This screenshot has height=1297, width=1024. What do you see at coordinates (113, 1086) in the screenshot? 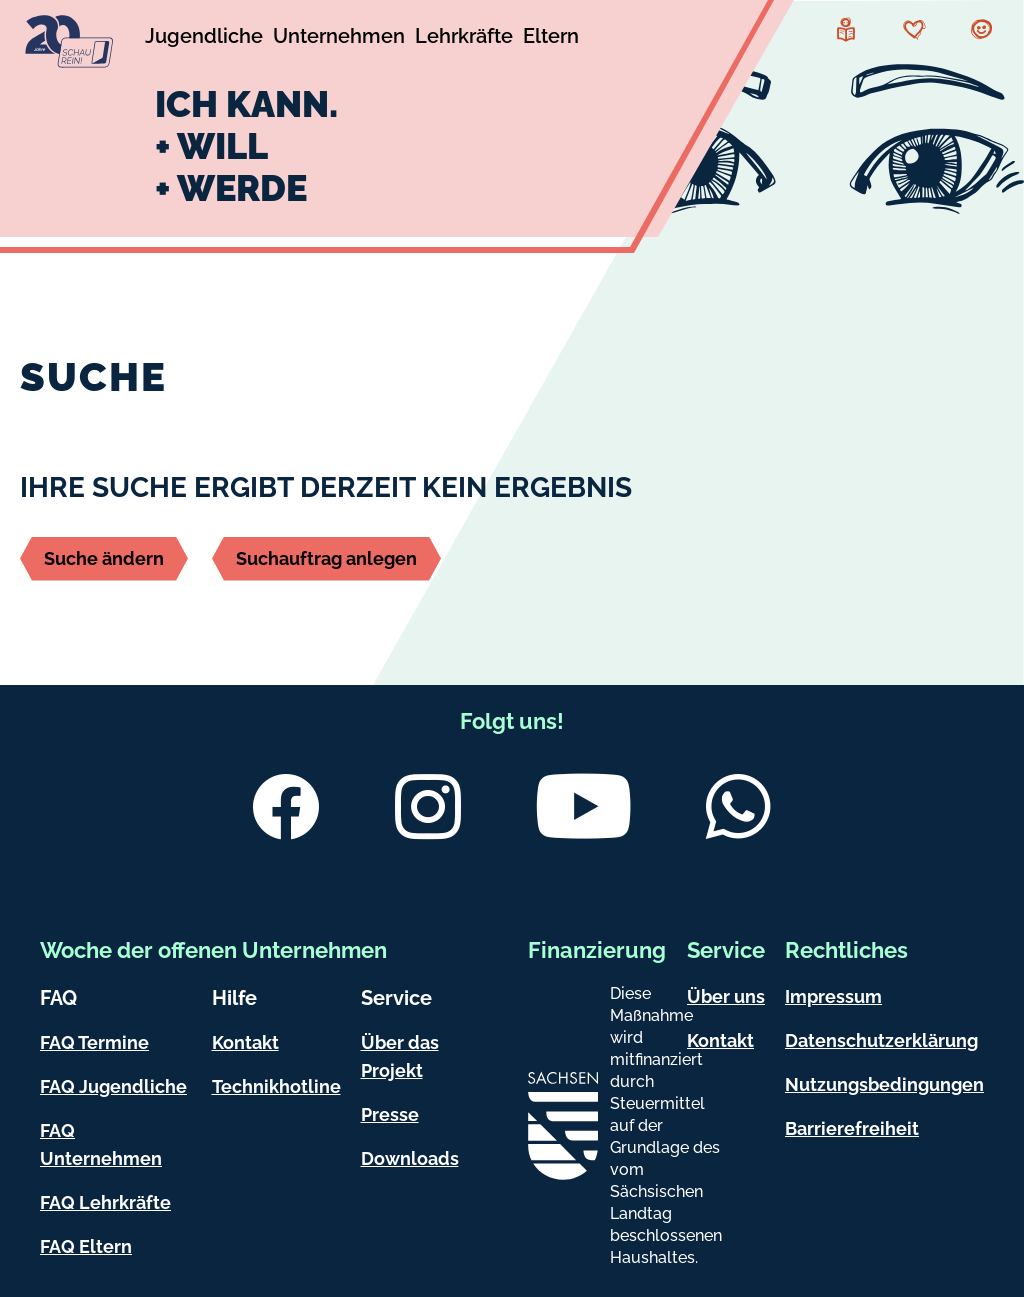
I see `FAQ Jugendliche` at bounding box center [113, 1086].